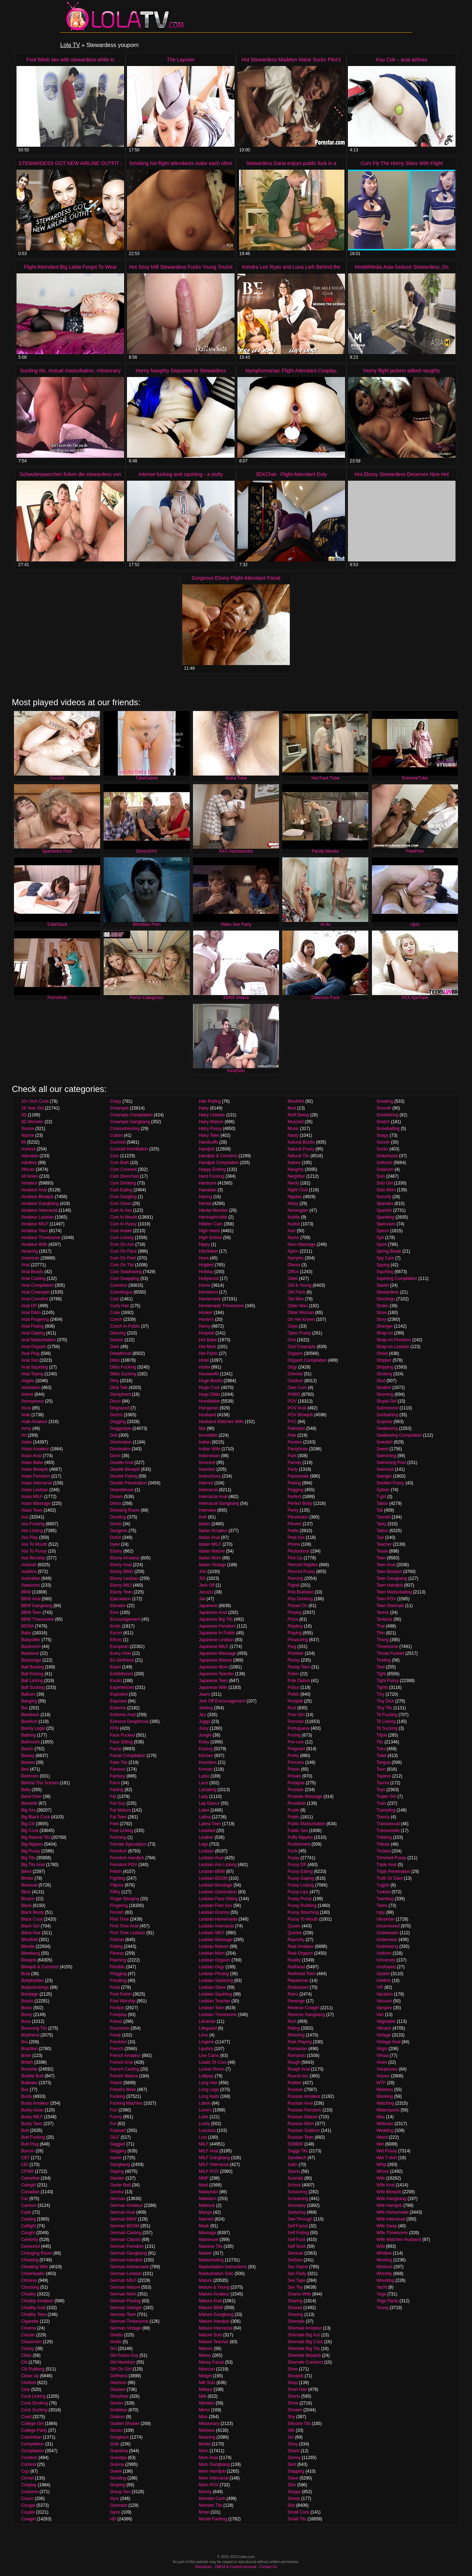 The image size is (472, 2576). I want to click on Pierced Pussy, so click(301, 1571).